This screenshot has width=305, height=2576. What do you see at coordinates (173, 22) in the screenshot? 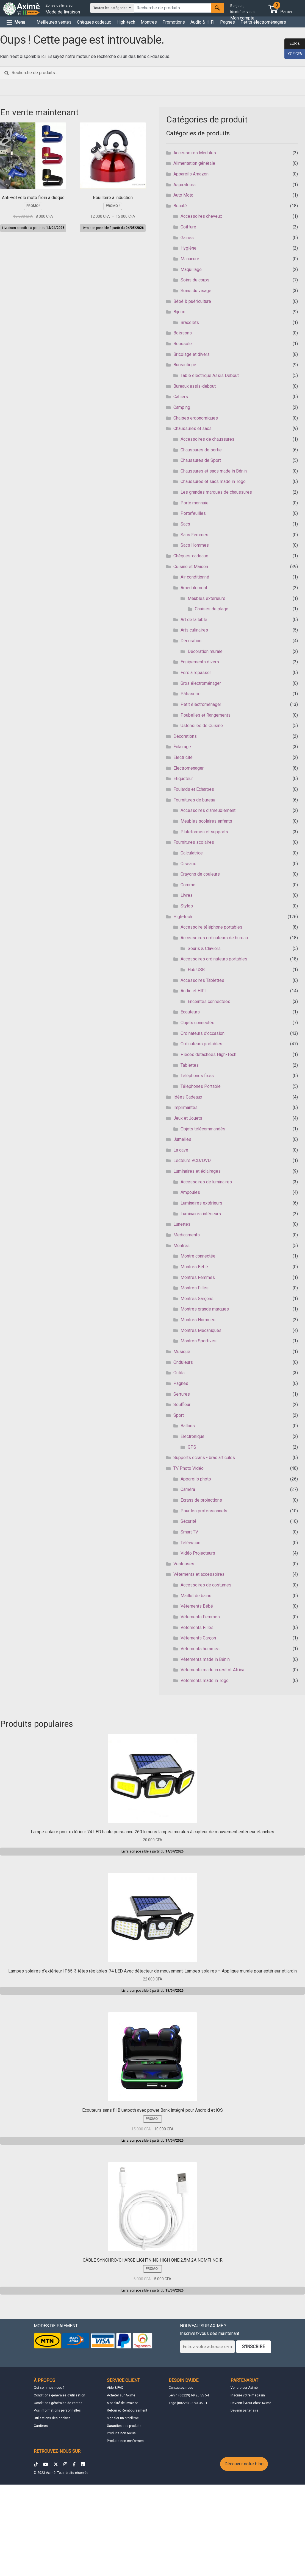
I see `Promotions` at bounding box center [173, 22].